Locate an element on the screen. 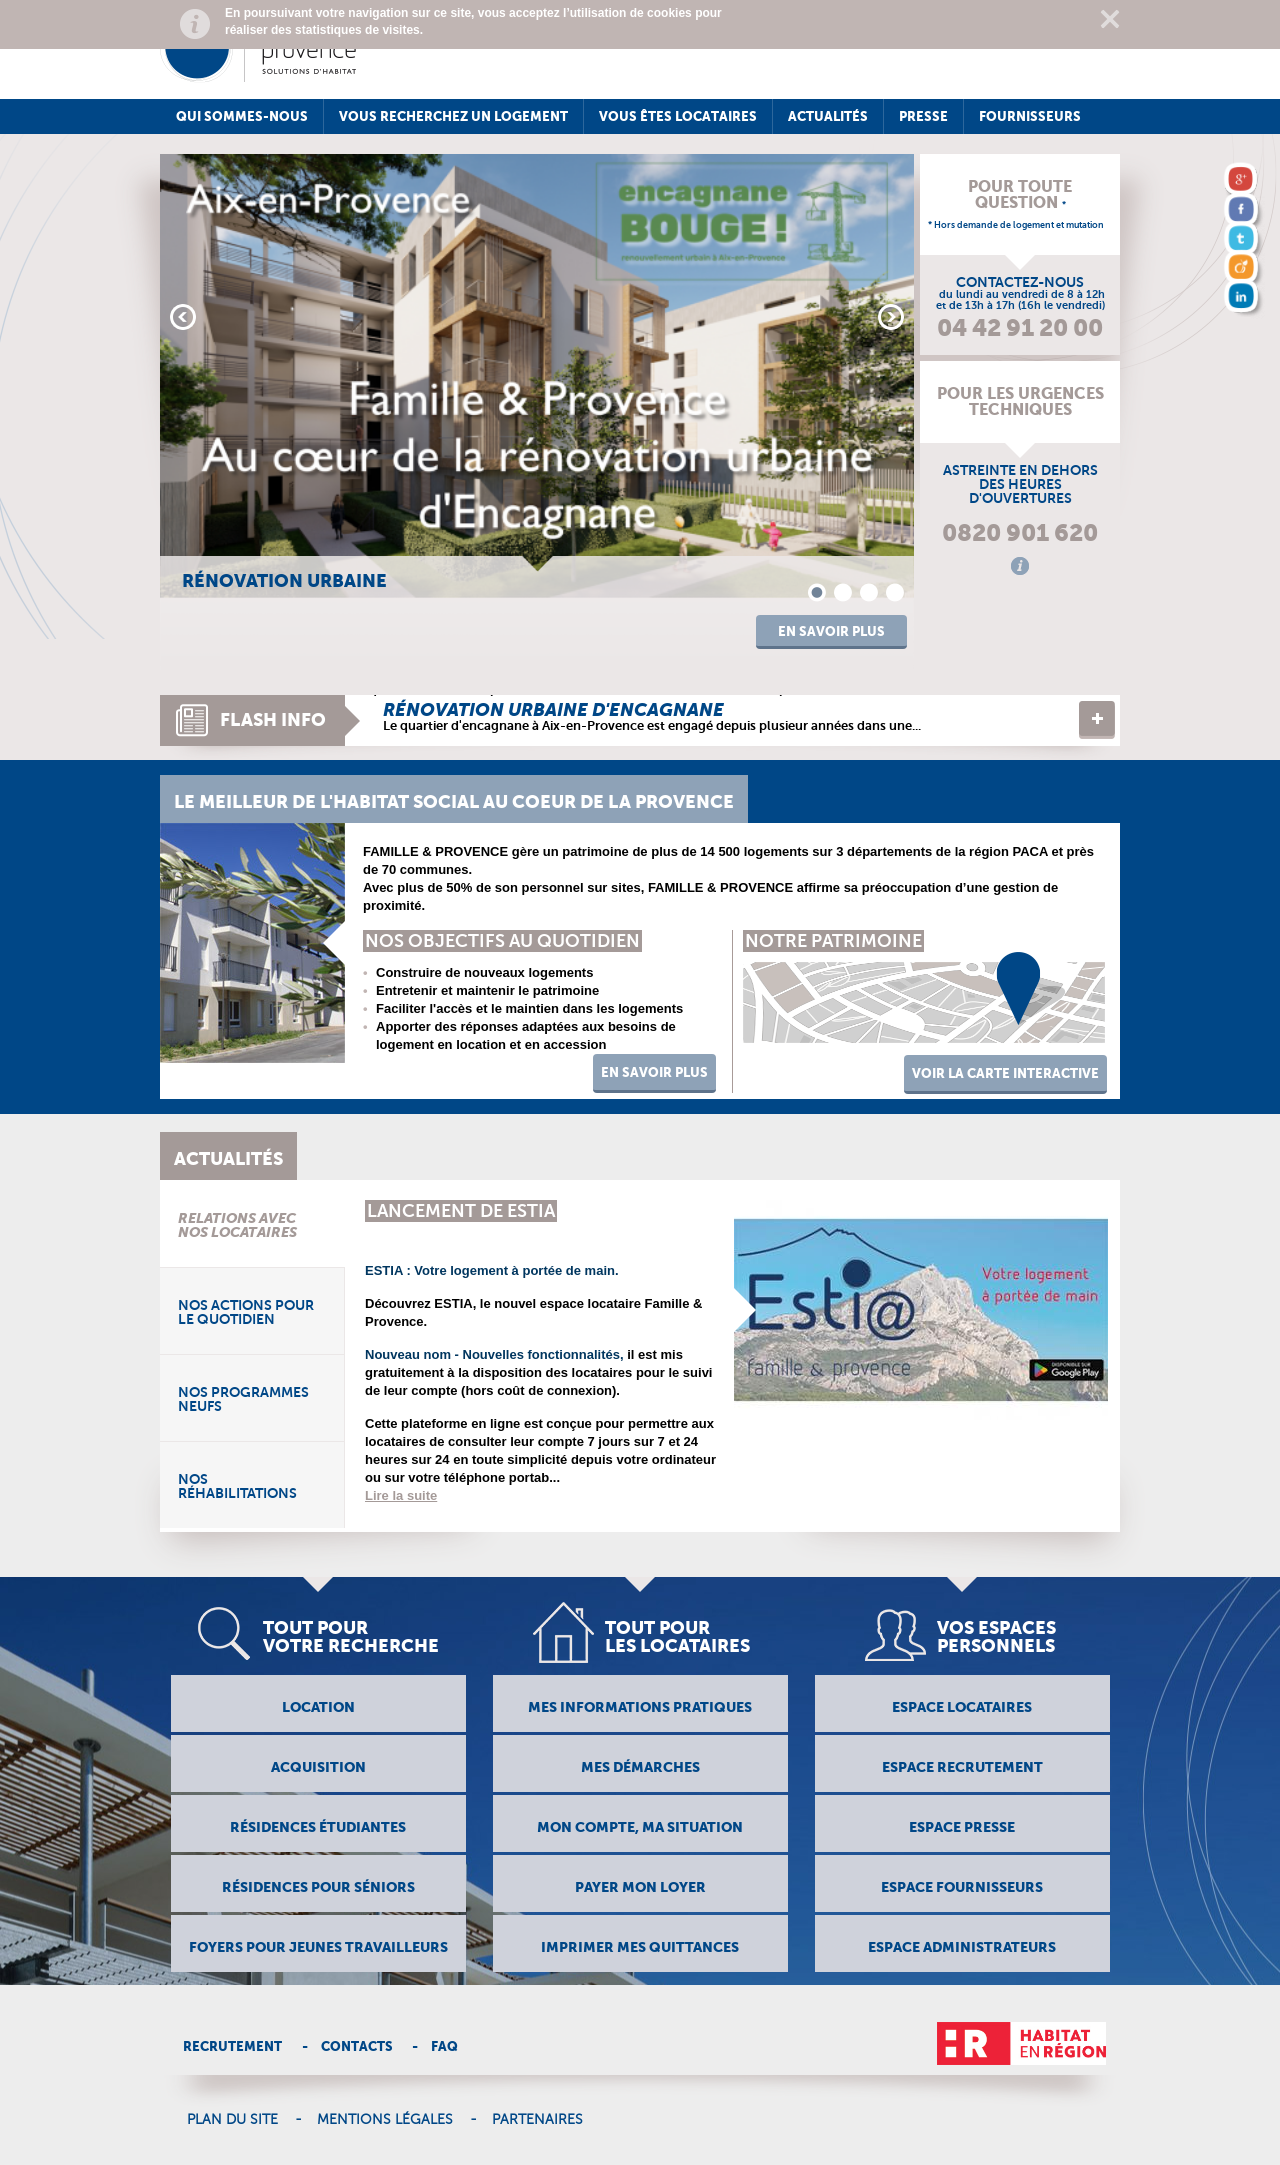 The image size is (1280, 2165). Foyers pour jeunes travailleurs is located at coordinates (318, 1947).